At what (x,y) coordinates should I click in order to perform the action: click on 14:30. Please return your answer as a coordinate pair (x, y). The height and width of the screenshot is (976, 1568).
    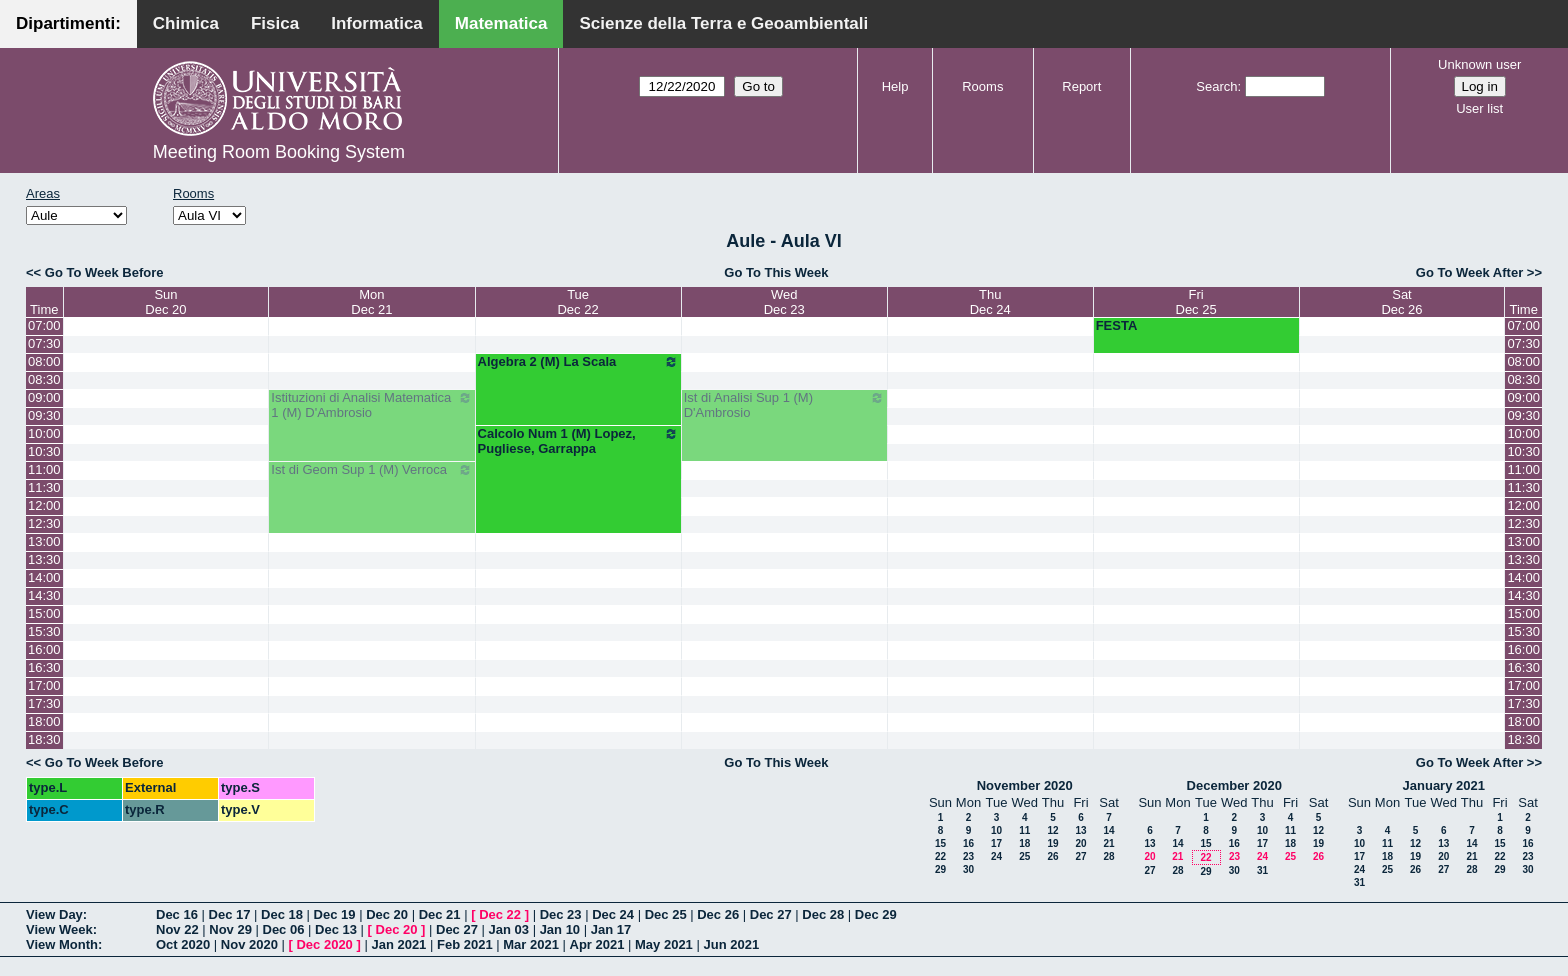
    Looking at the image, I should click on (44, 595).